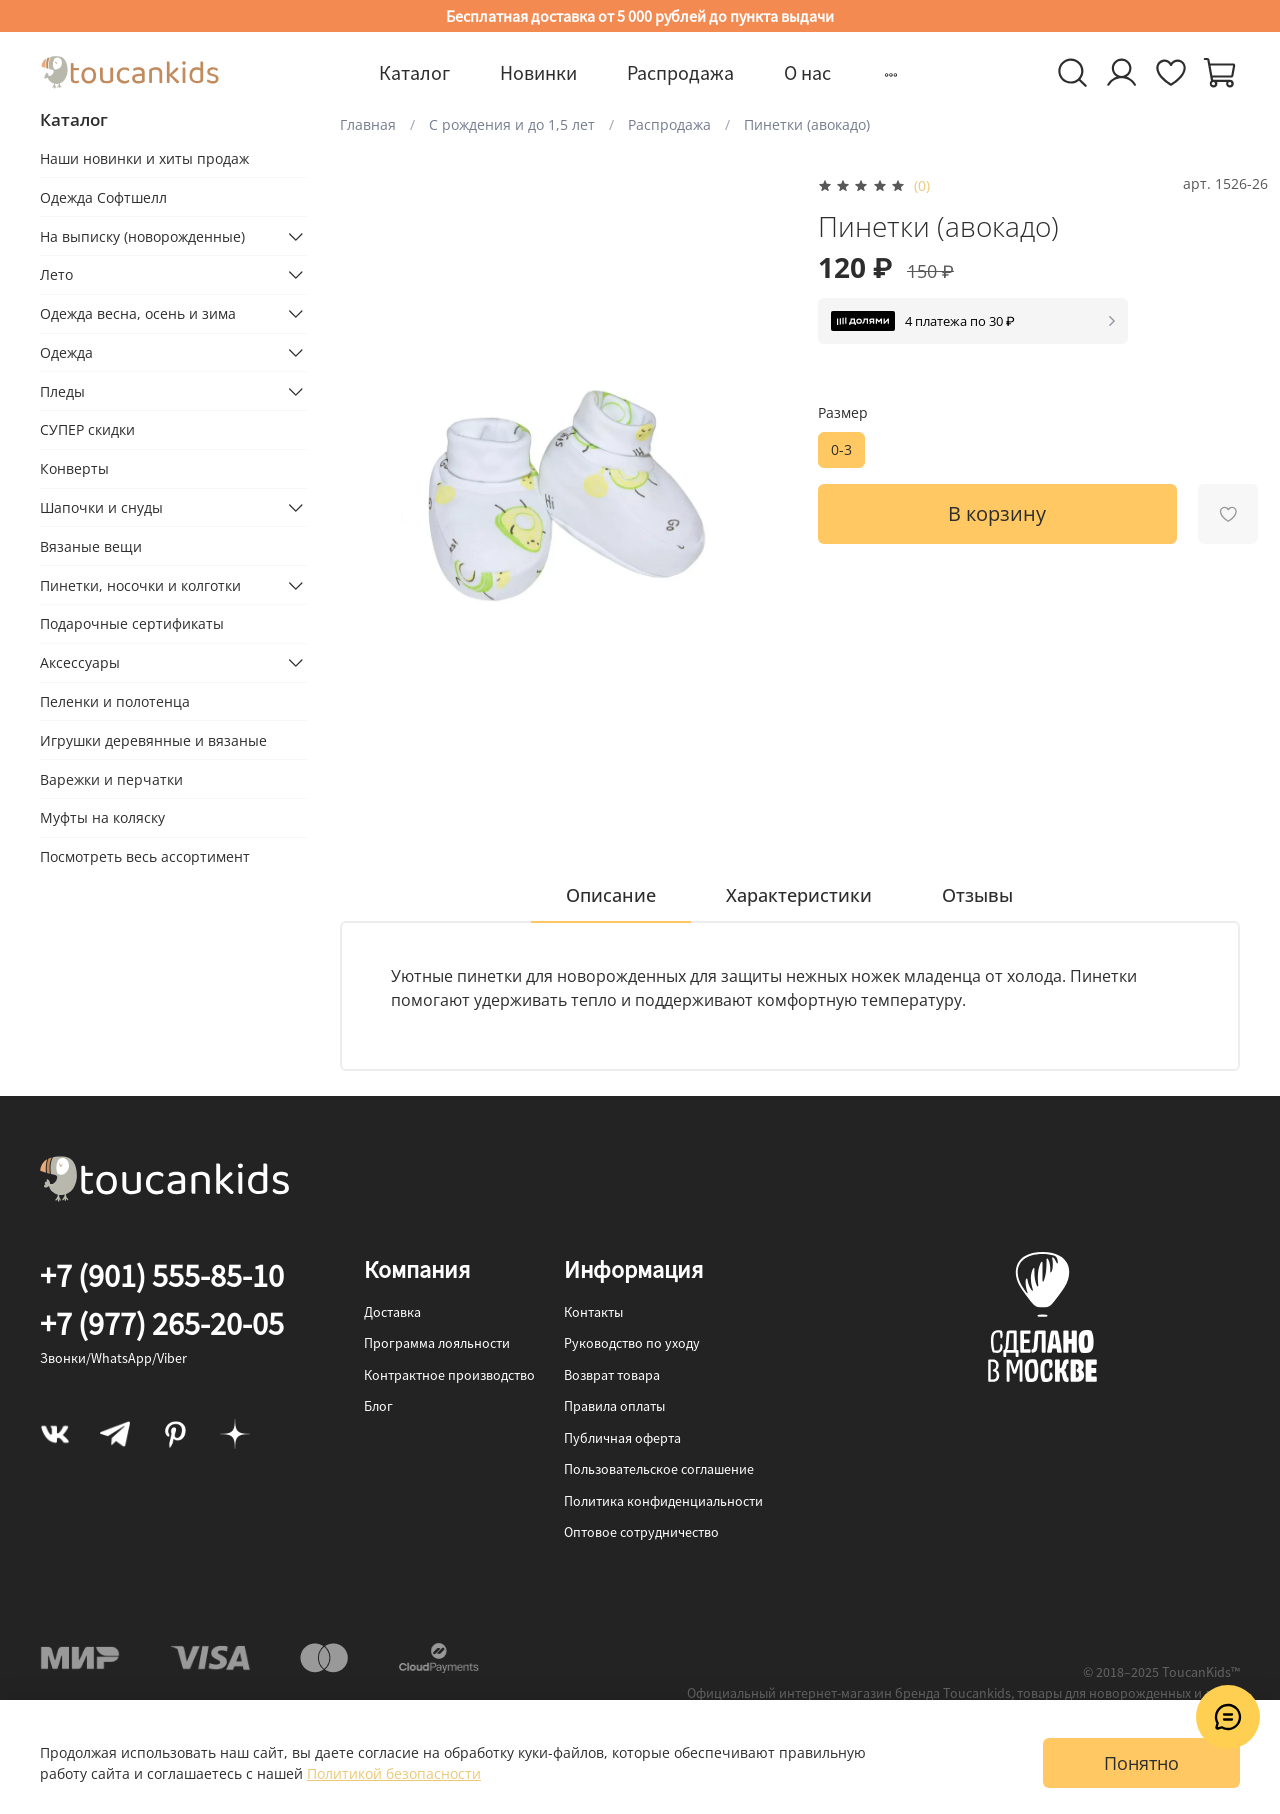 This screenshot has height=1814, width=1280. Describe the element at coordinates (622, 1438) in the screenshot. I see `Публичная оферта` at that location.